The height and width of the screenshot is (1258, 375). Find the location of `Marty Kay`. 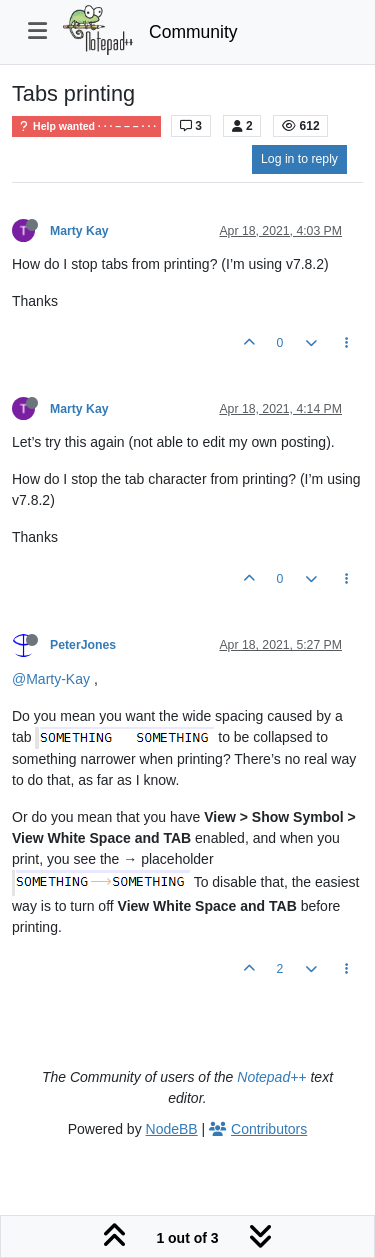

Marty Kay is located at coordinates (79, 231).